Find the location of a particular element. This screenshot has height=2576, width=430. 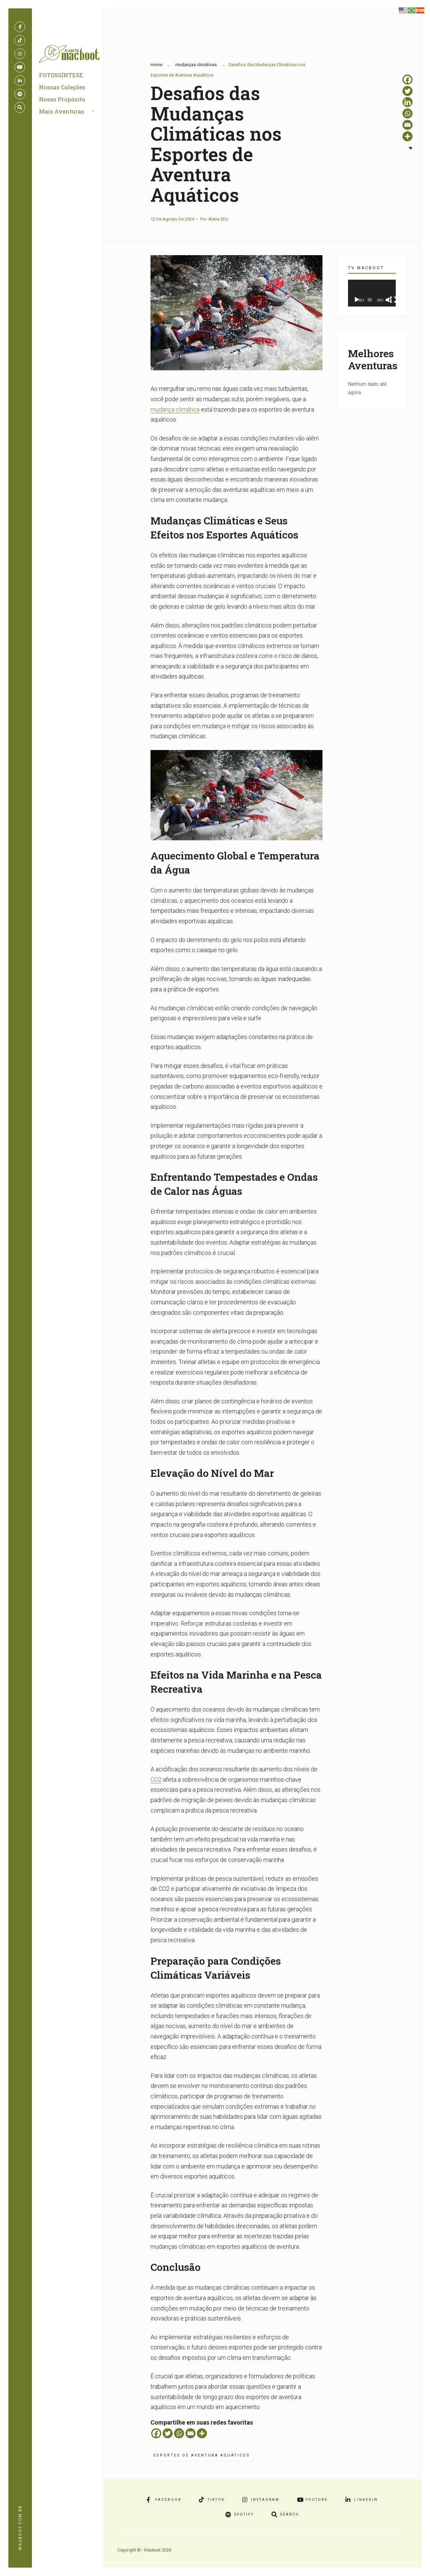

Mais Aventuras is located at coordinates (63, 113).